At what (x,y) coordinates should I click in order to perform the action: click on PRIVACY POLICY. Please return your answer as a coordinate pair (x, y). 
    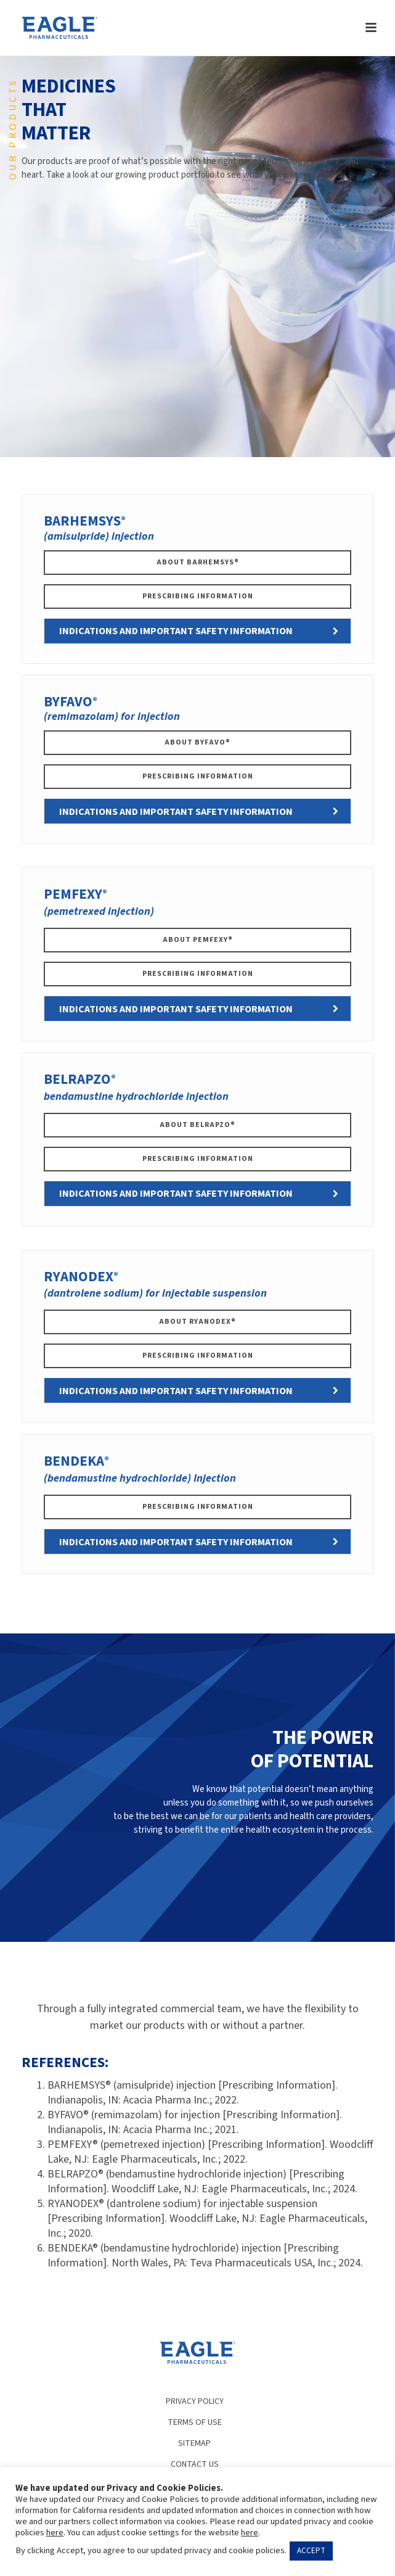
    Looking at the image, I should click on (195, 2401).